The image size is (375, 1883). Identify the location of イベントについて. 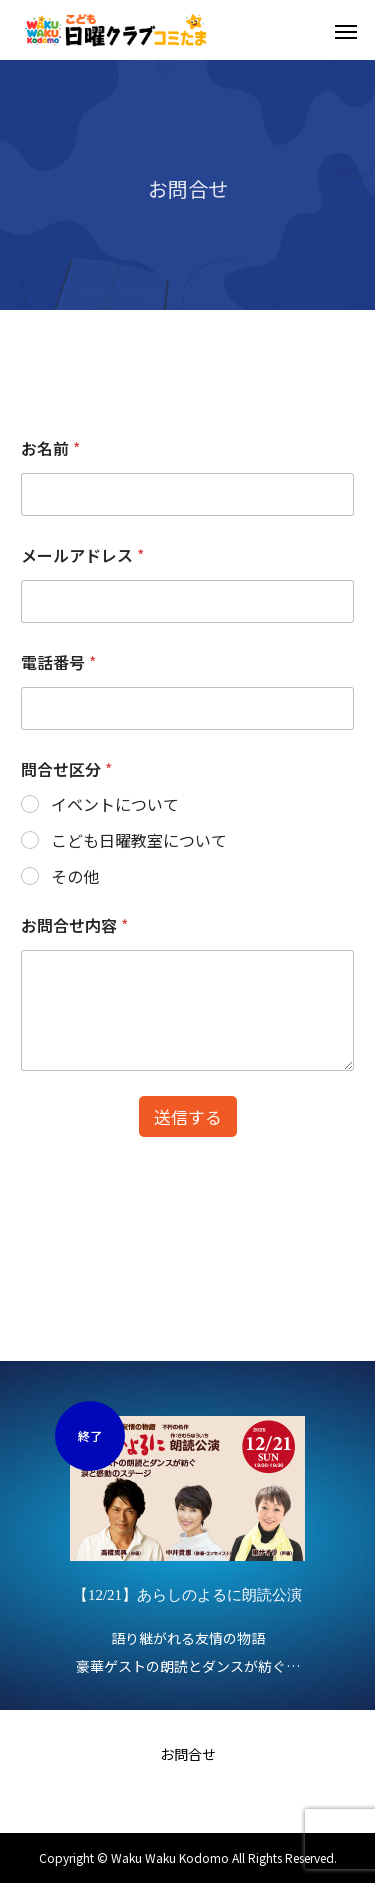
(115, 804).